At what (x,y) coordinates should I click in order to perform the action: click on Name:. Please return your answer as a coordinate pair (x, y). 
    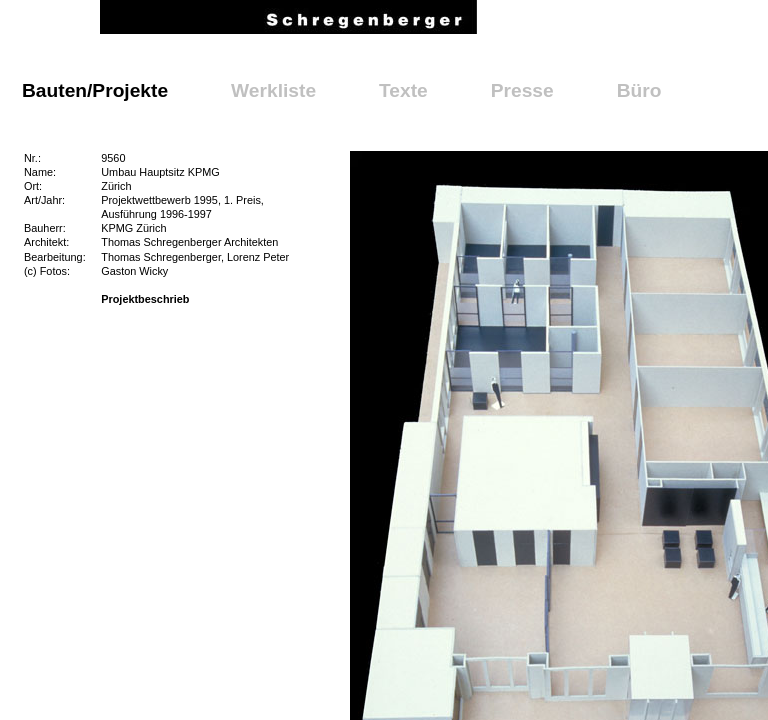
    Looking at the image, I should click on (40, 172).